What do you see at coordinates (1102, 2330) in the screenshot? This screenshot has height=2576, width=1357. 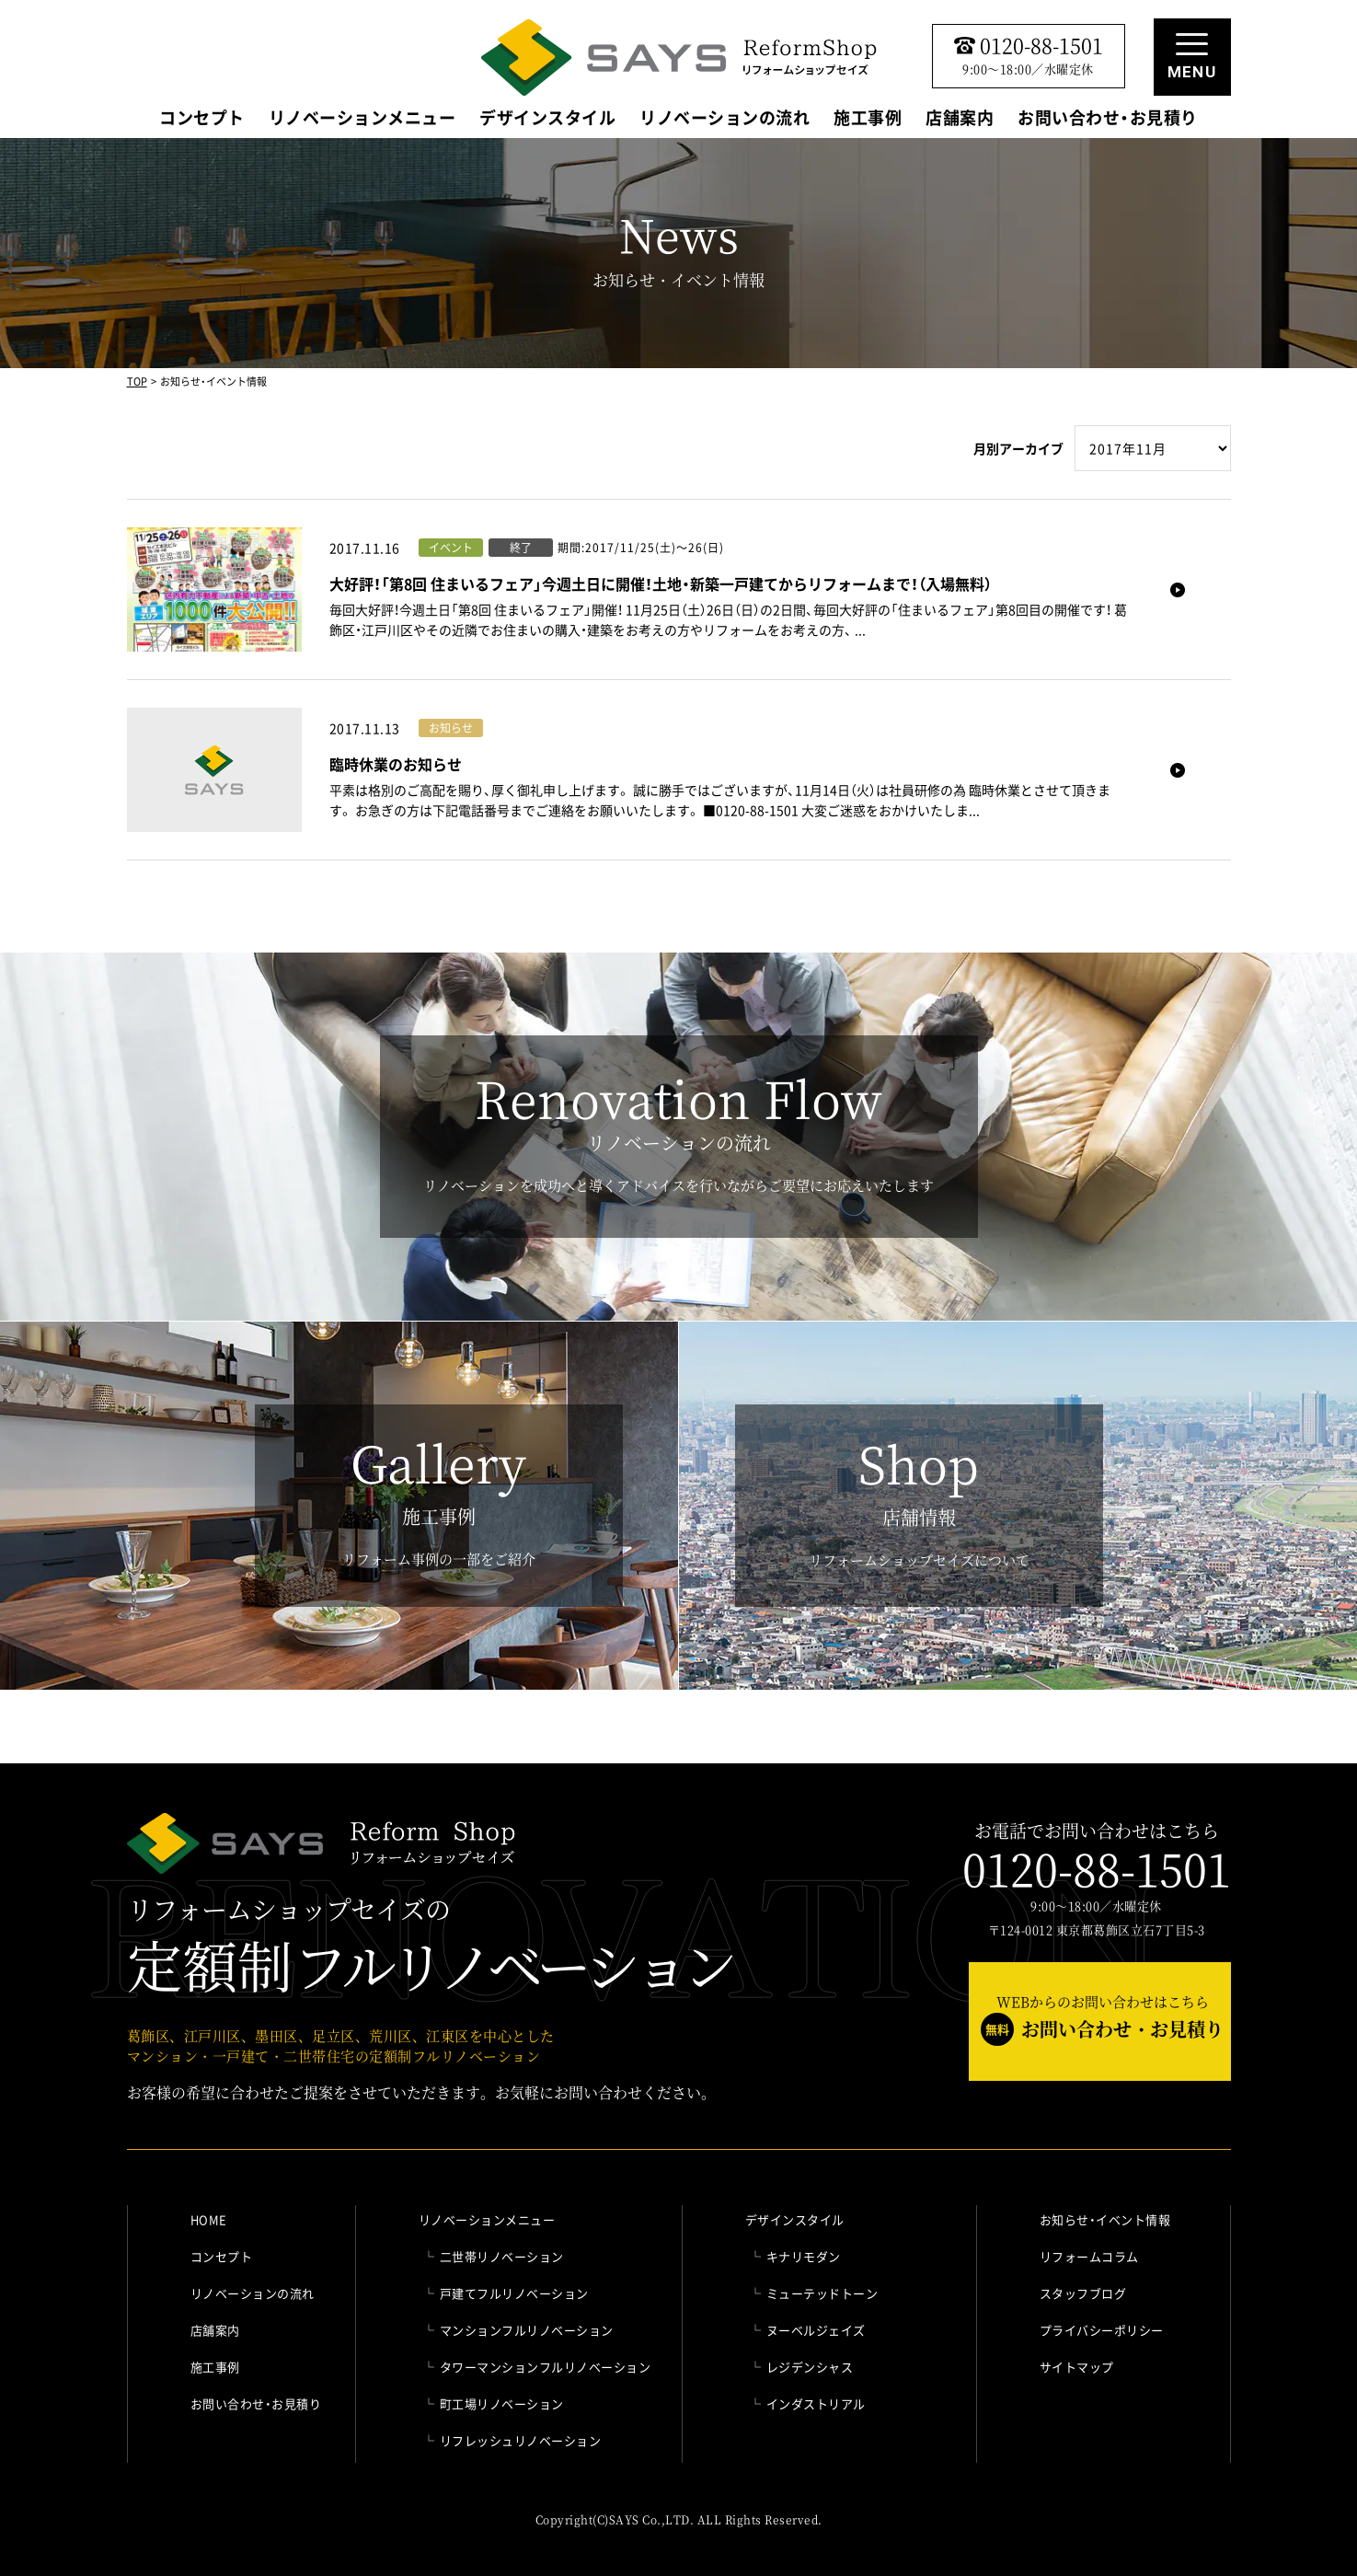 I see `プライバシーポリシー` at bounding box center [1102, 2330].